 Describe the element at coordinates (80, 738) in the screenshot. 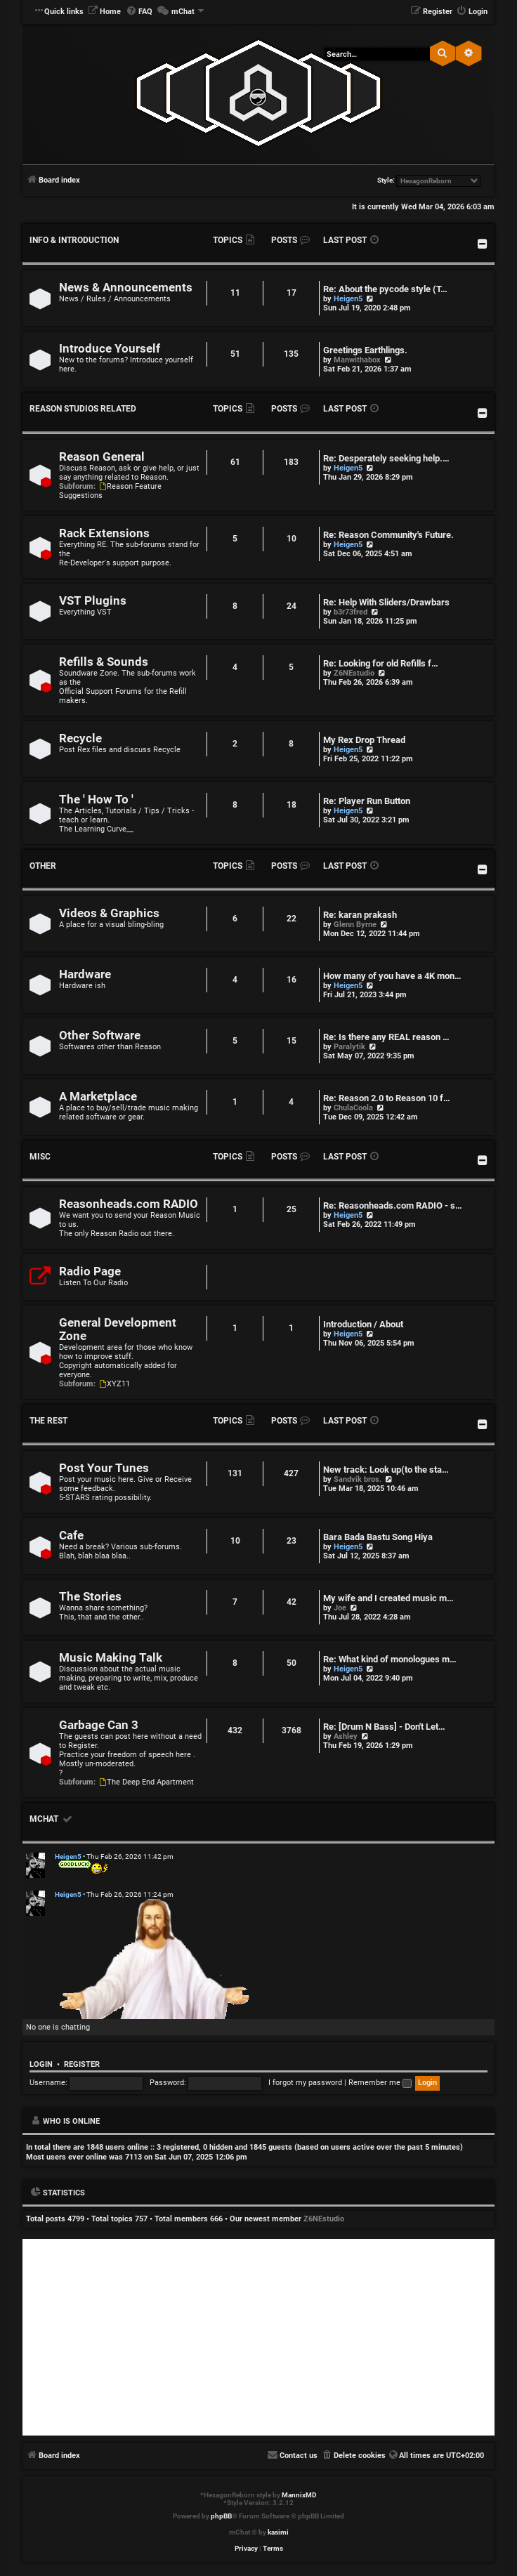

I see `Recycle` at that location.